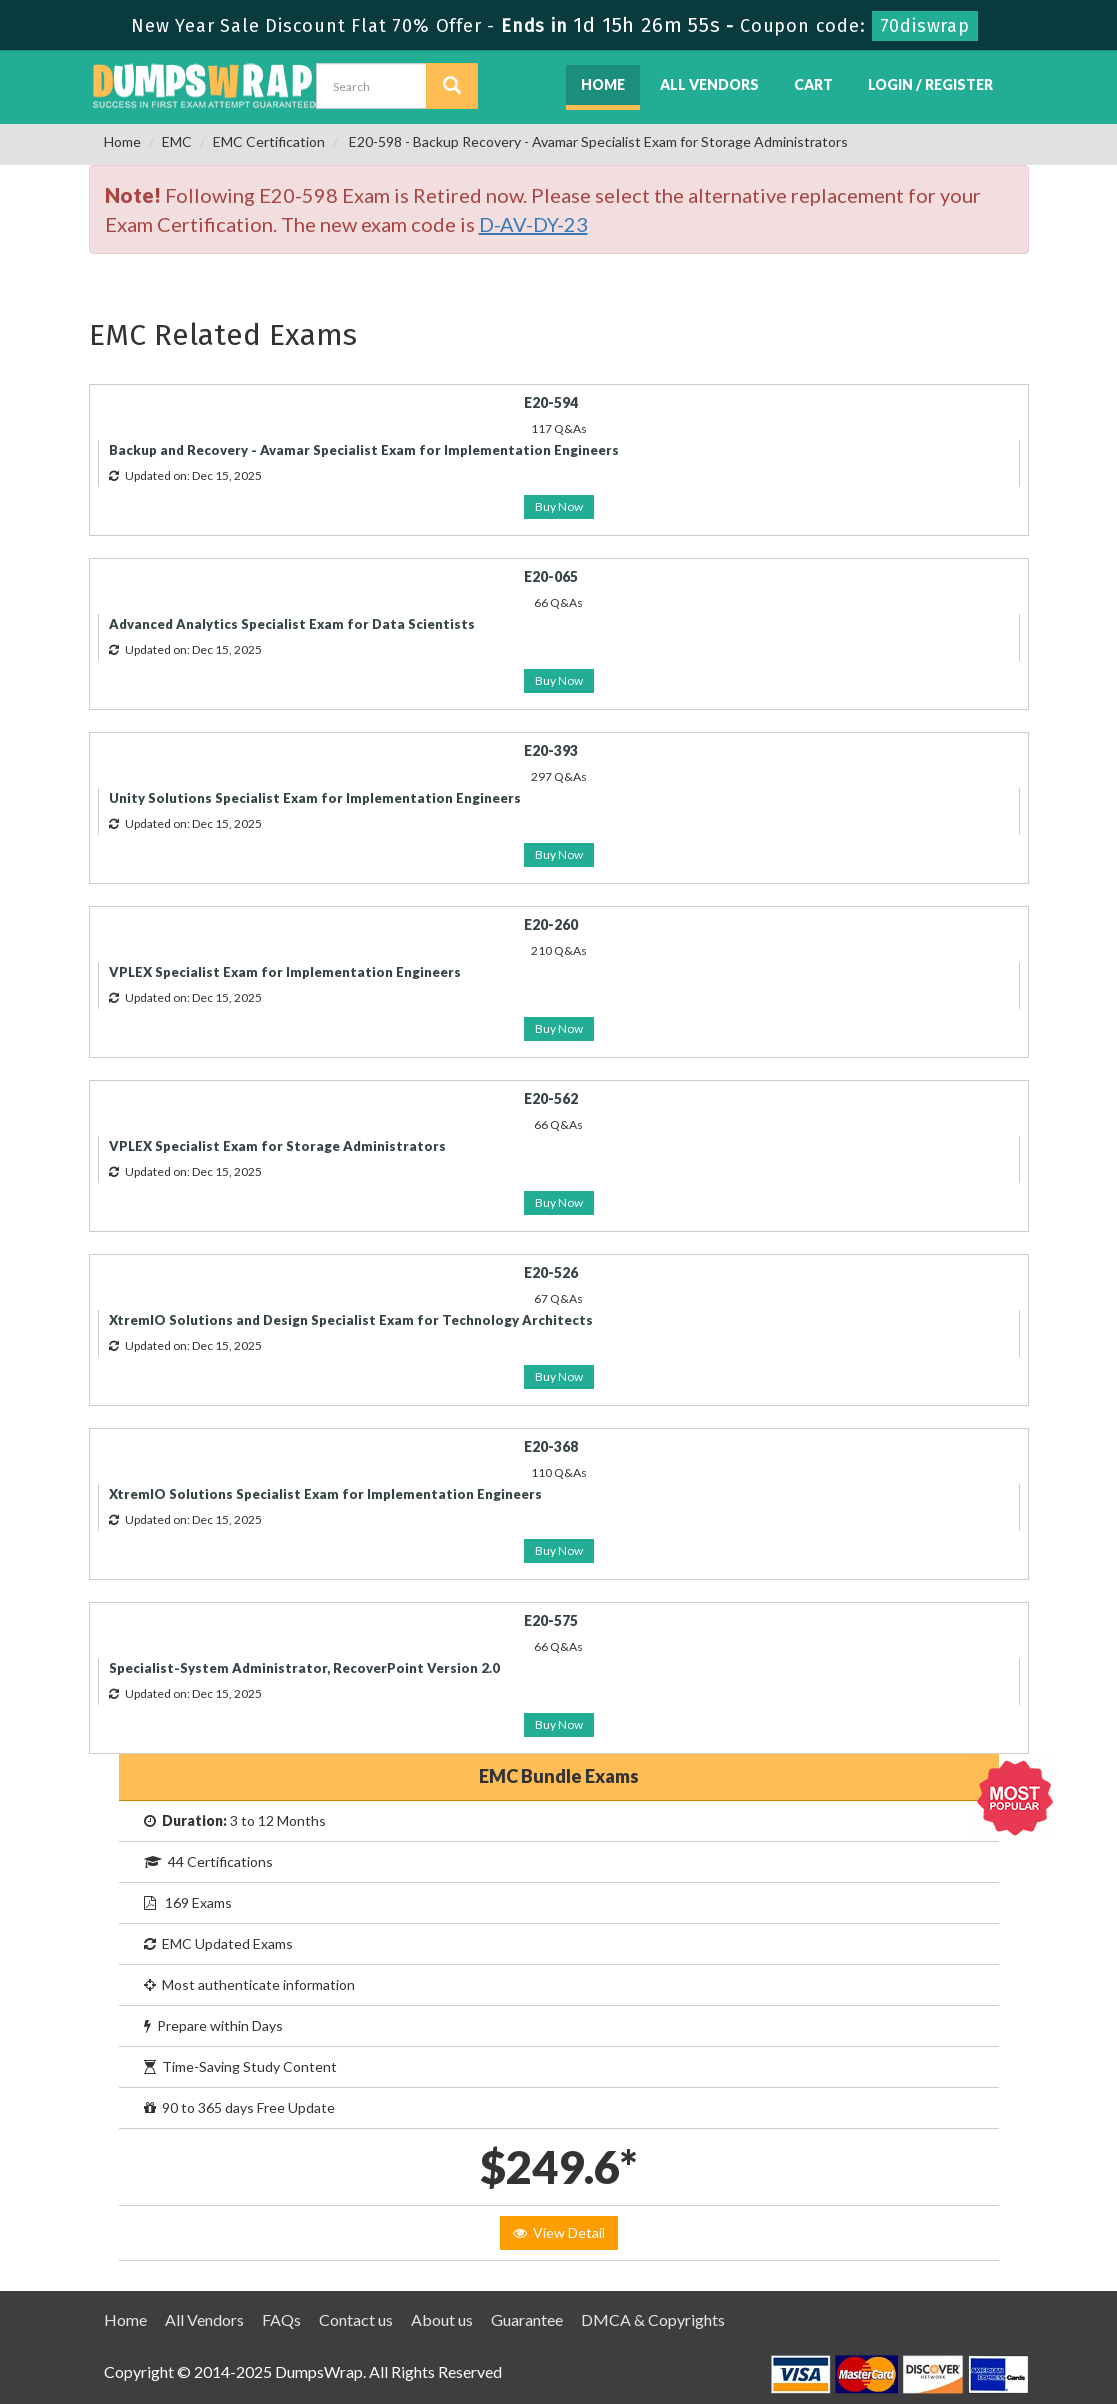 Image resolution: width=1117 pixels, height=2404 pixels. What do you see at coordinates (603, 84) in the screenshot?
I see `Home` at bounding box center [603, 84].